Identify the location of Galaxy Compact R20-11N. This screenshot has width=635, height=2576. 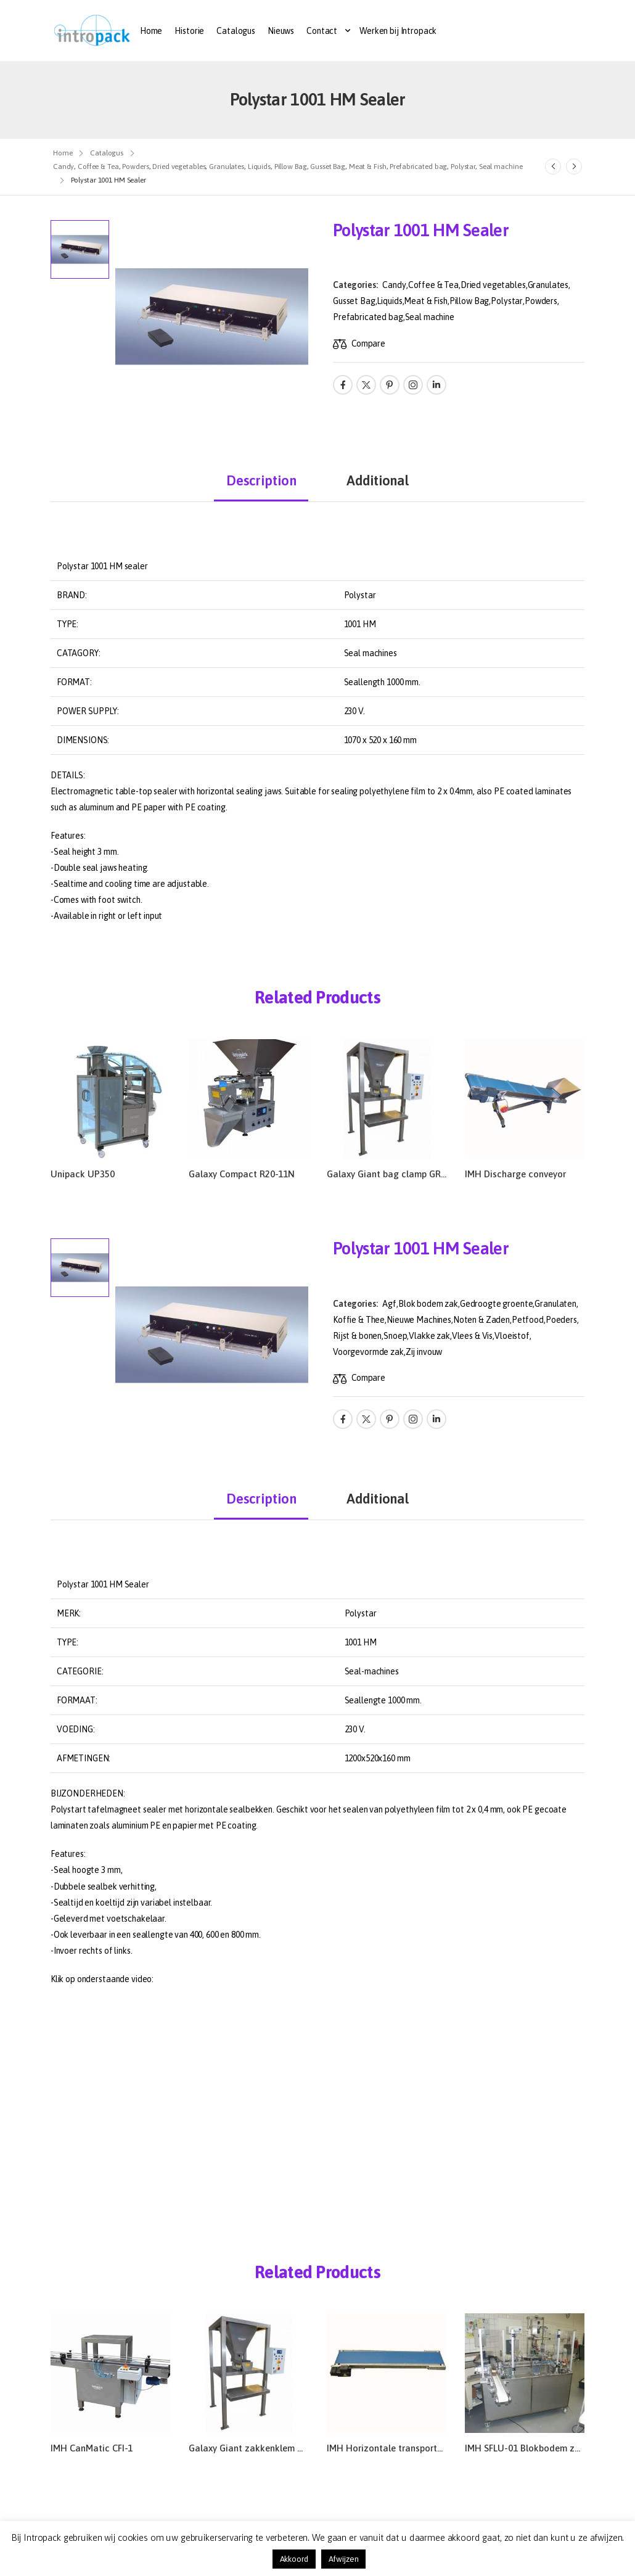
(242, 1174).